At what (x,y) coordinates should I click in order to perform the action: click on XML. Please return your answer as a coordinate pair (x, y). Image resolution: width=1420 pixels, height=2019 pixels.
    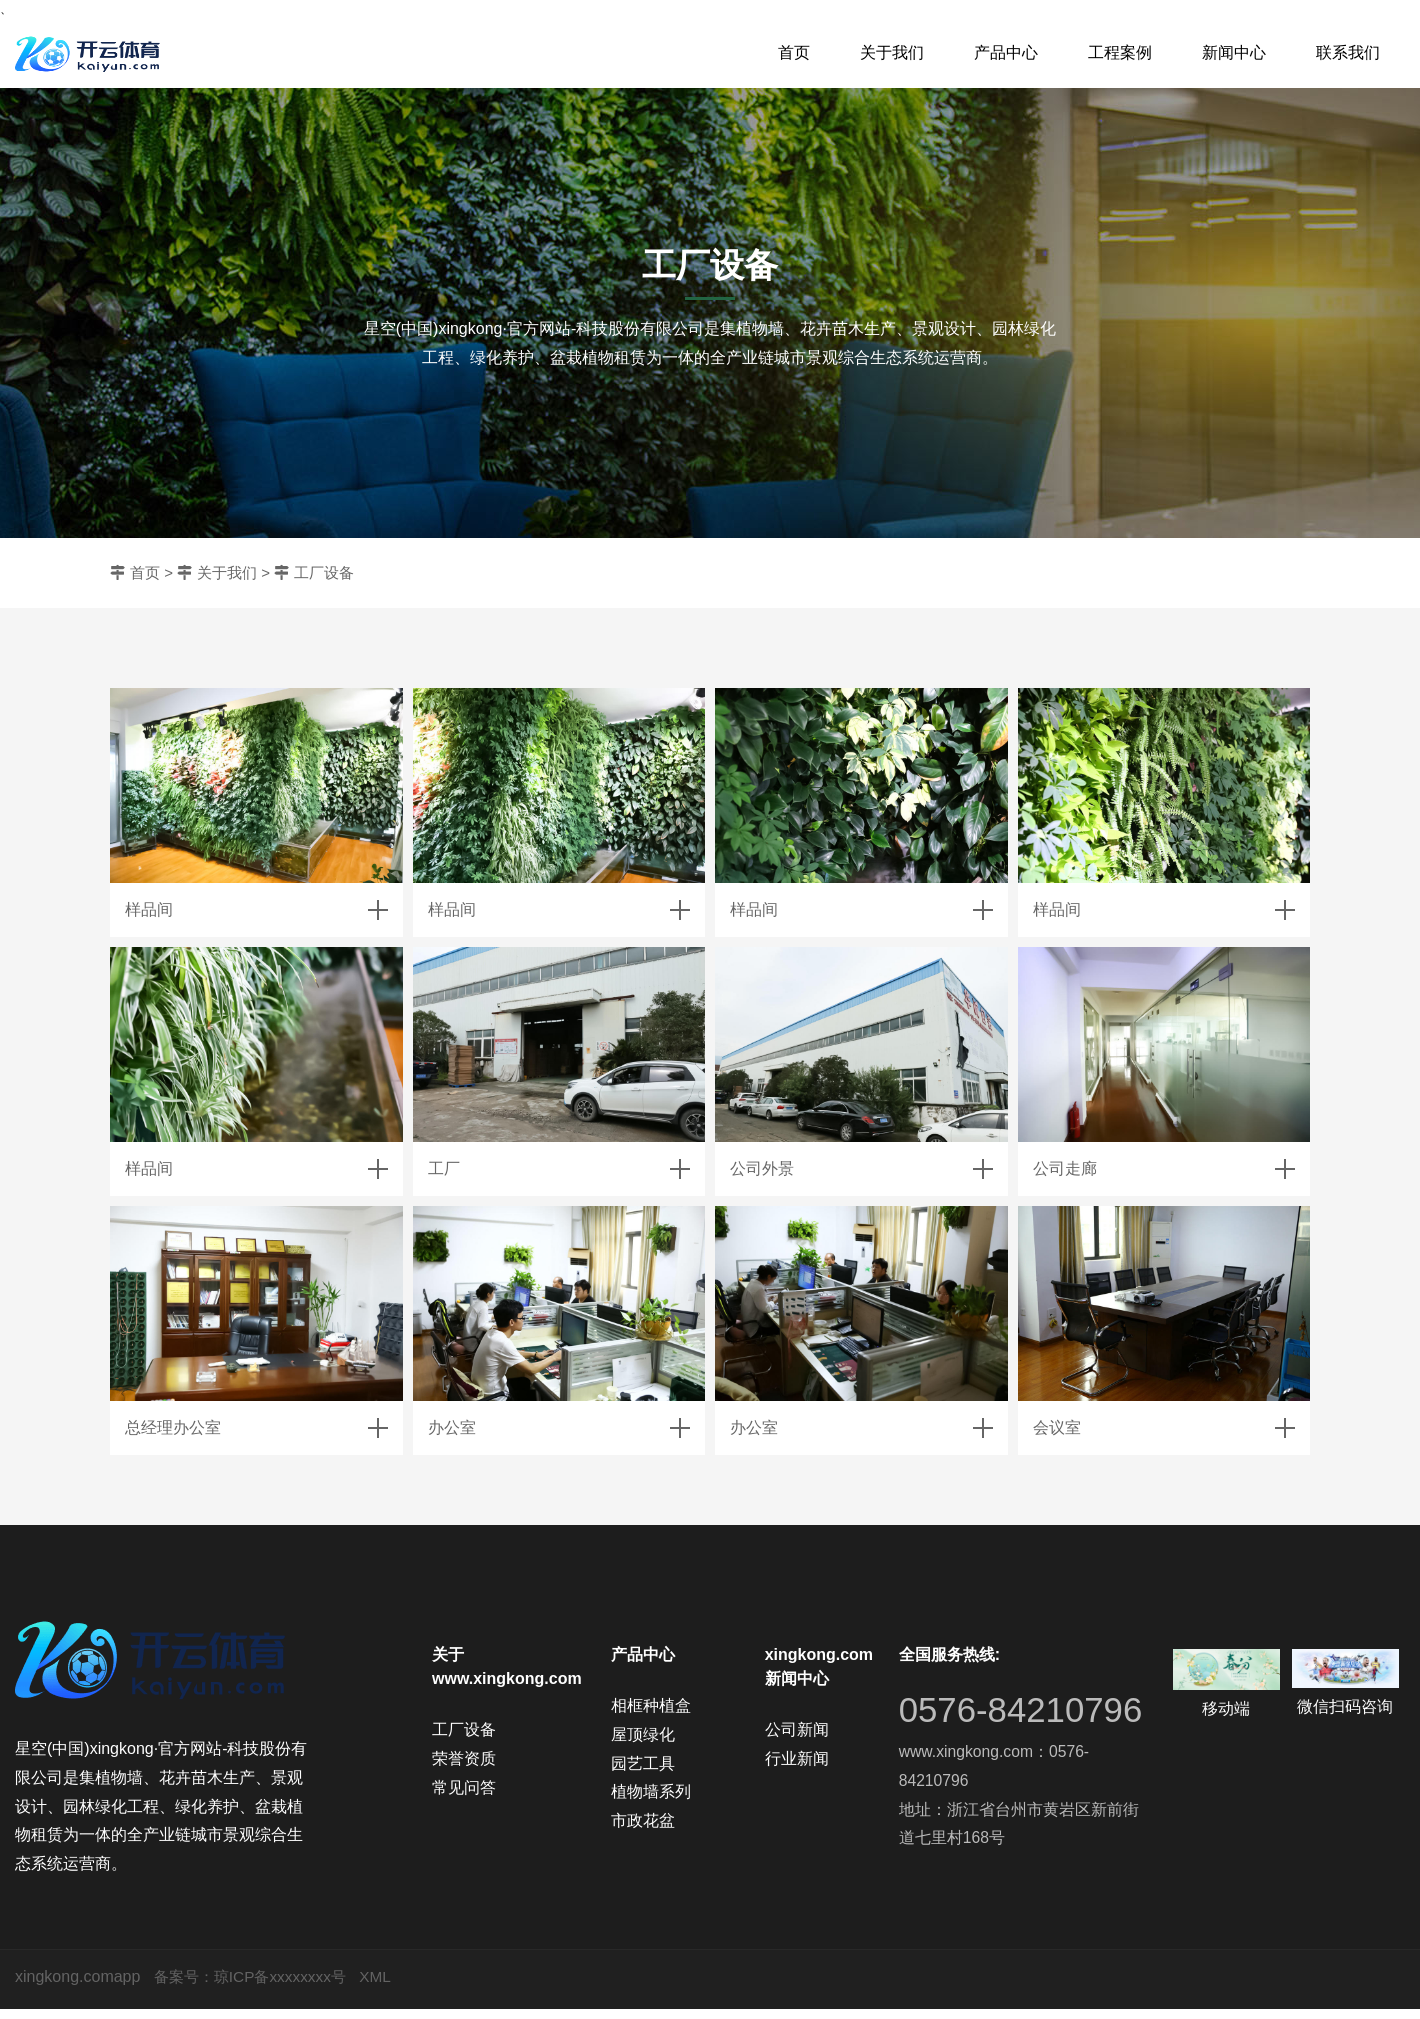
    Looking at the image, I should click on (386, 1986).